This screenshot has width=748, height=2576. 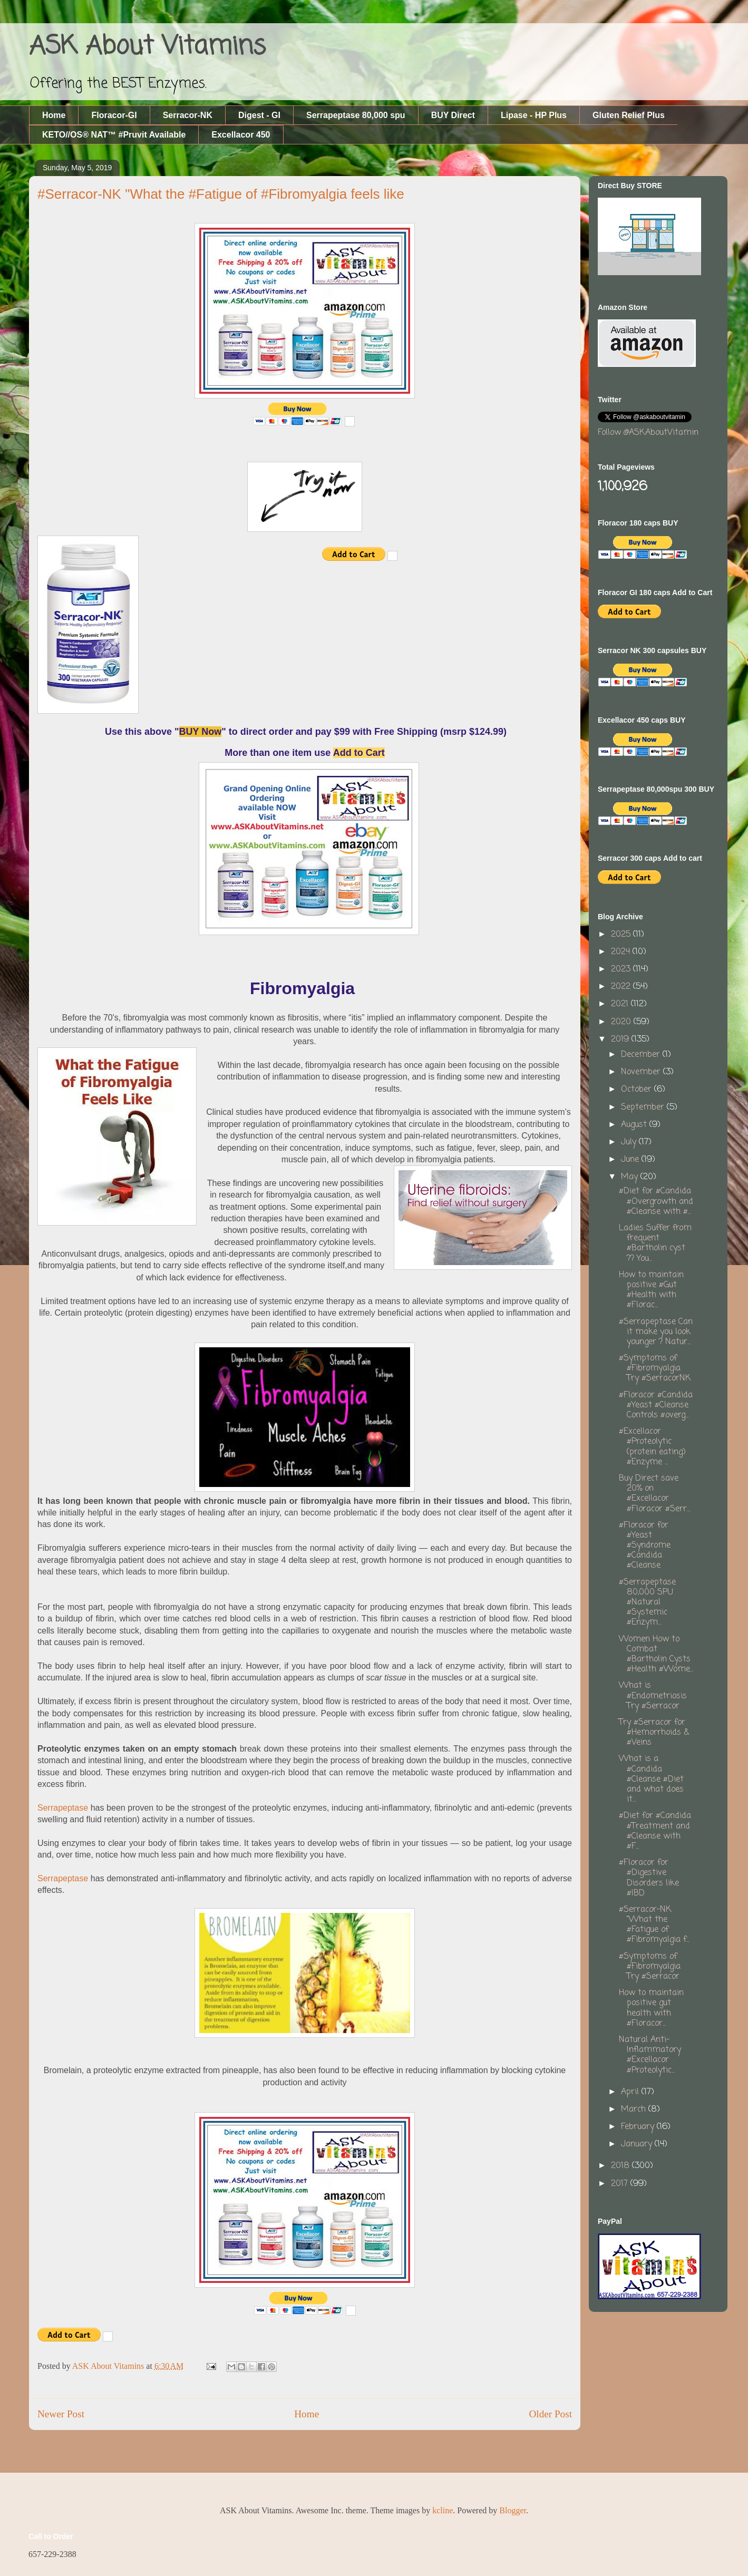 What do you see at coordinates (355, 115) in the screenshot?
I see `Serrapeptase 80,000 spu` at bounding box center [355, 115].